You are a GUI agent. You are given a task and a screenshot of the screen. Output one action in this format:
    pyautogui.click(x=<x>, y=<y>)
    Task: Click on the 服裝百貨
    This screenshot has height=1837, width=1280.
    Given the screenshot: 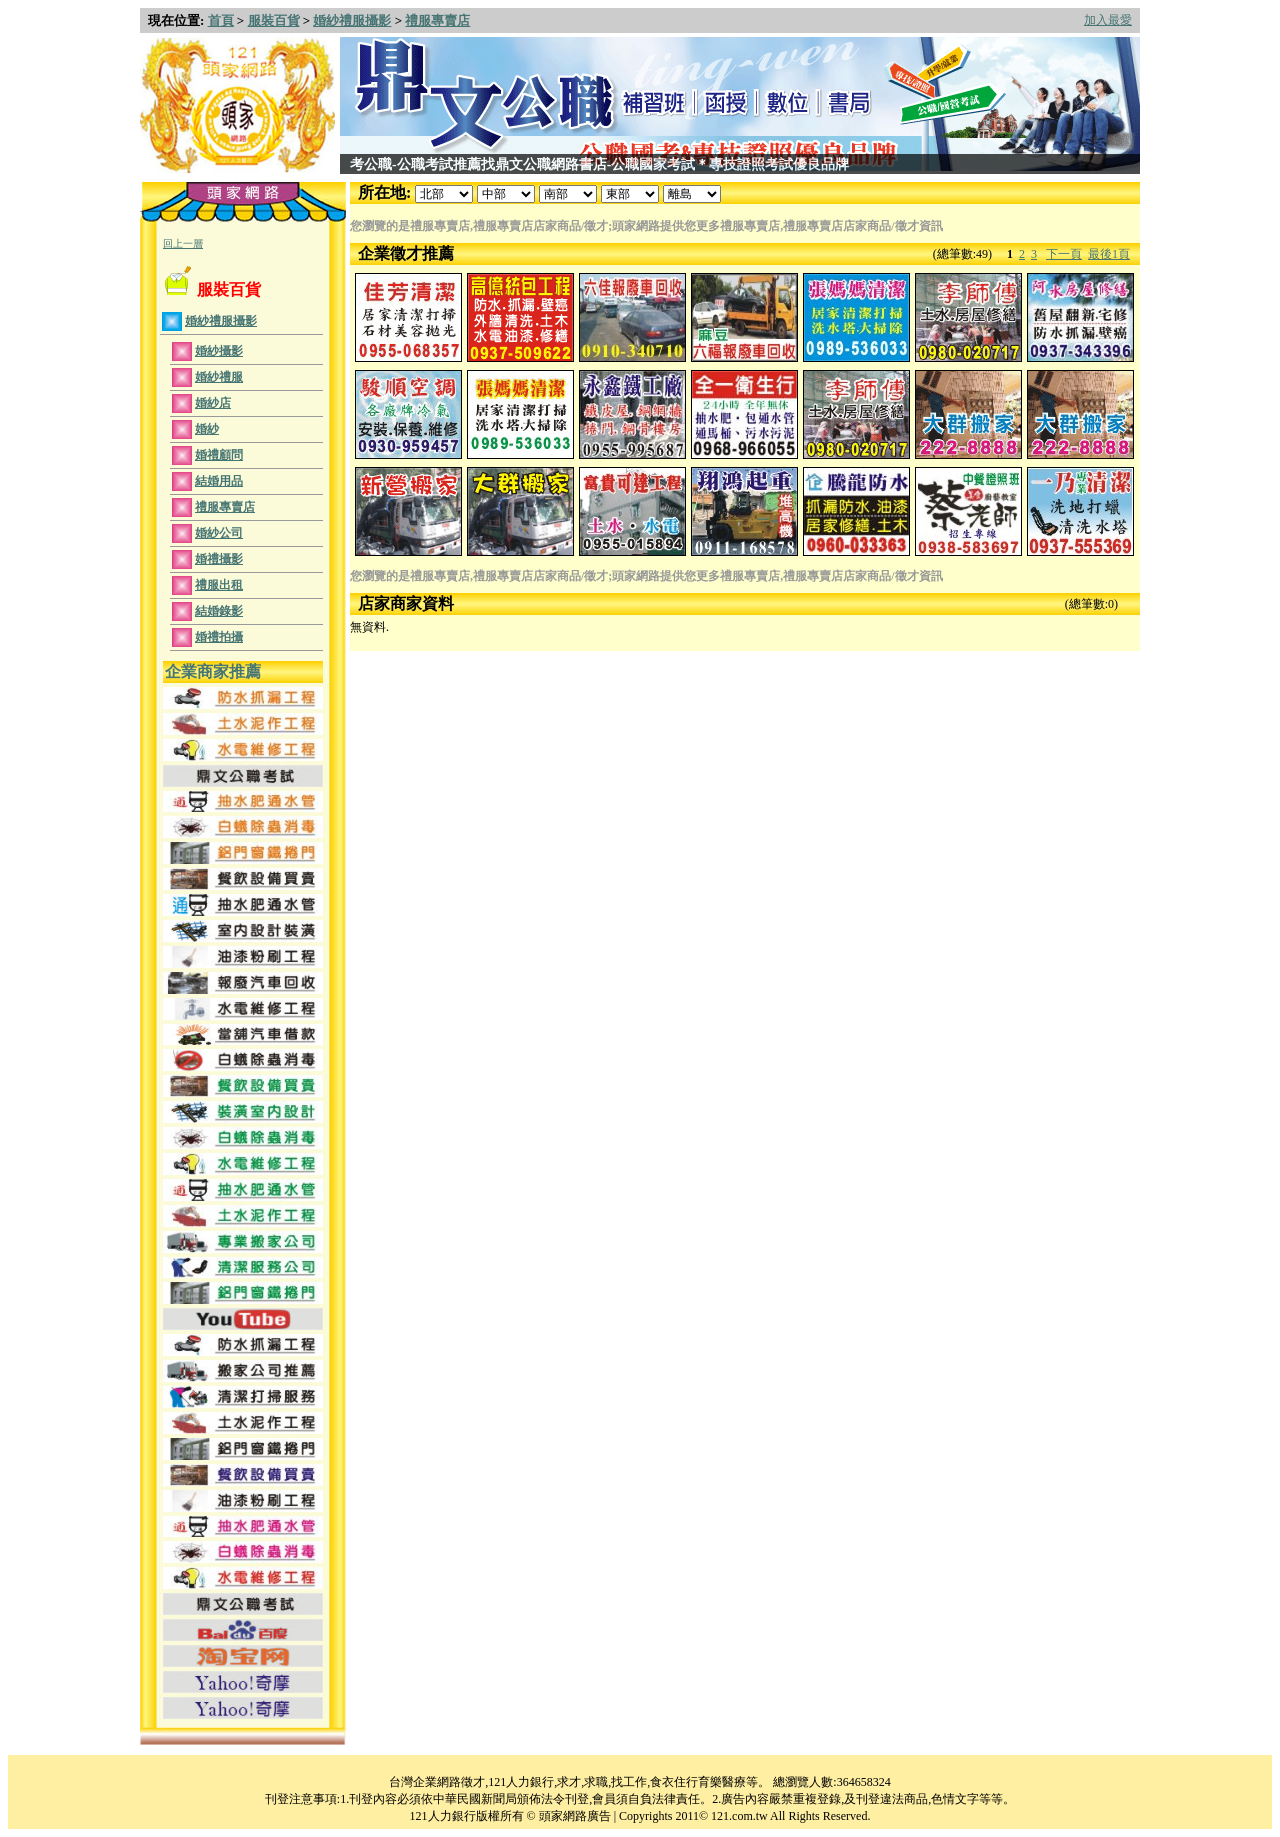 What is the action you would take?
    pyautogui.click(x=274, y=20)
    